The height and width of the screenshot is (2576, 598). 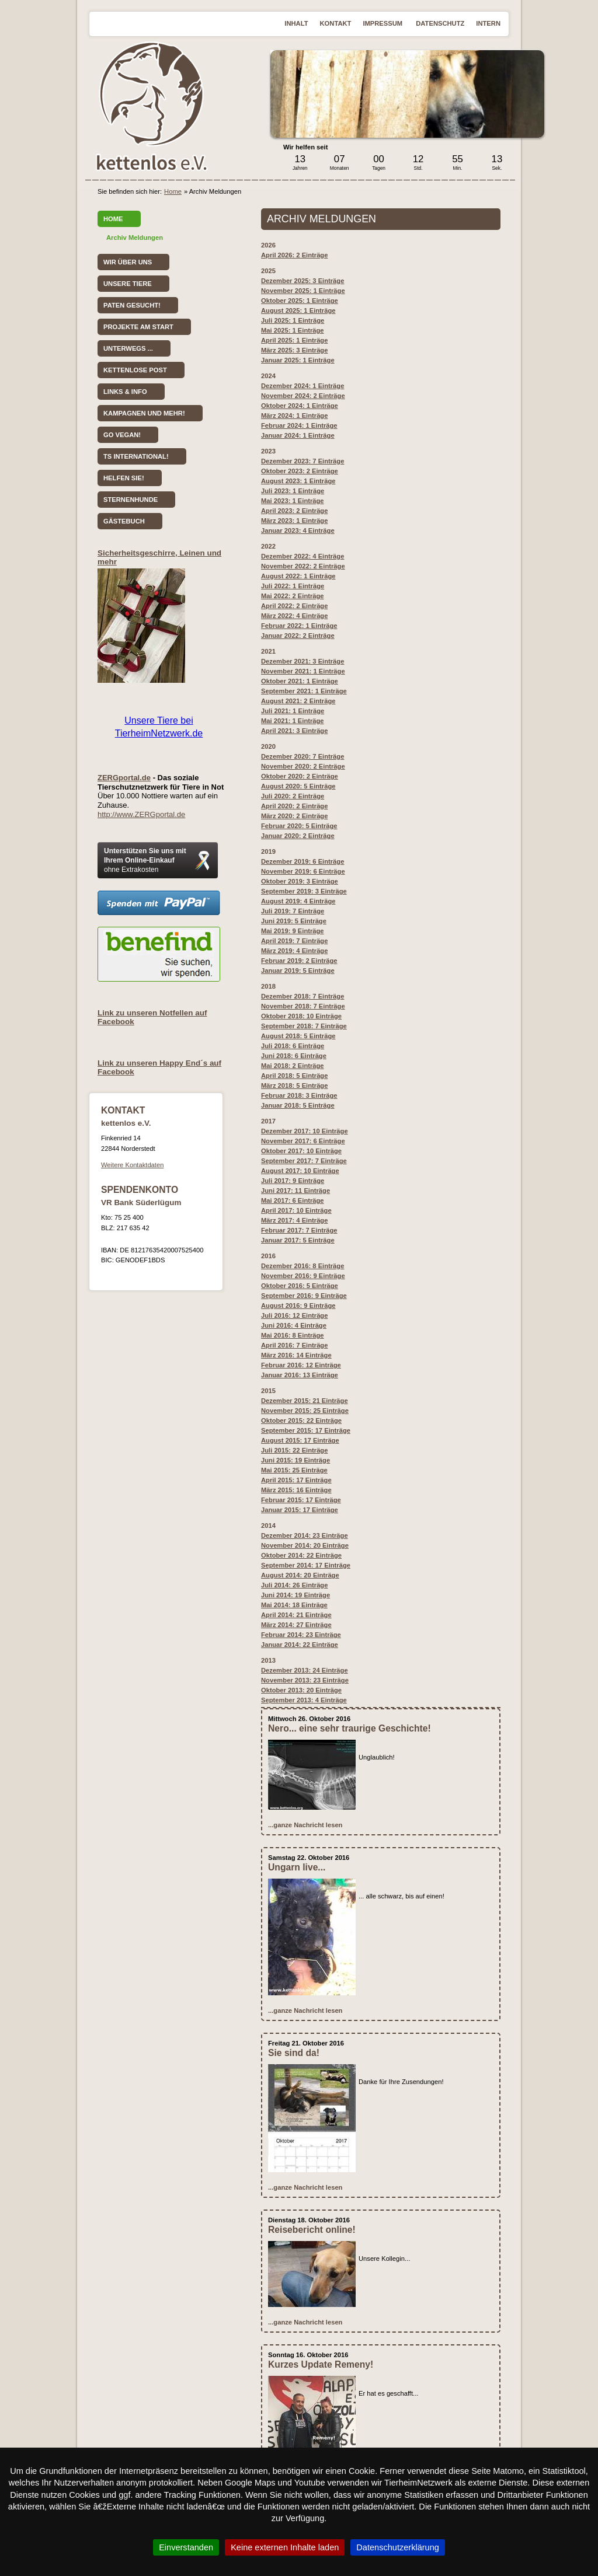 What do you see at coordinates (298, 1240) in the screenshot?
I see `Januar 2017: 5 Einträge` at bounding box center [298, 1240].